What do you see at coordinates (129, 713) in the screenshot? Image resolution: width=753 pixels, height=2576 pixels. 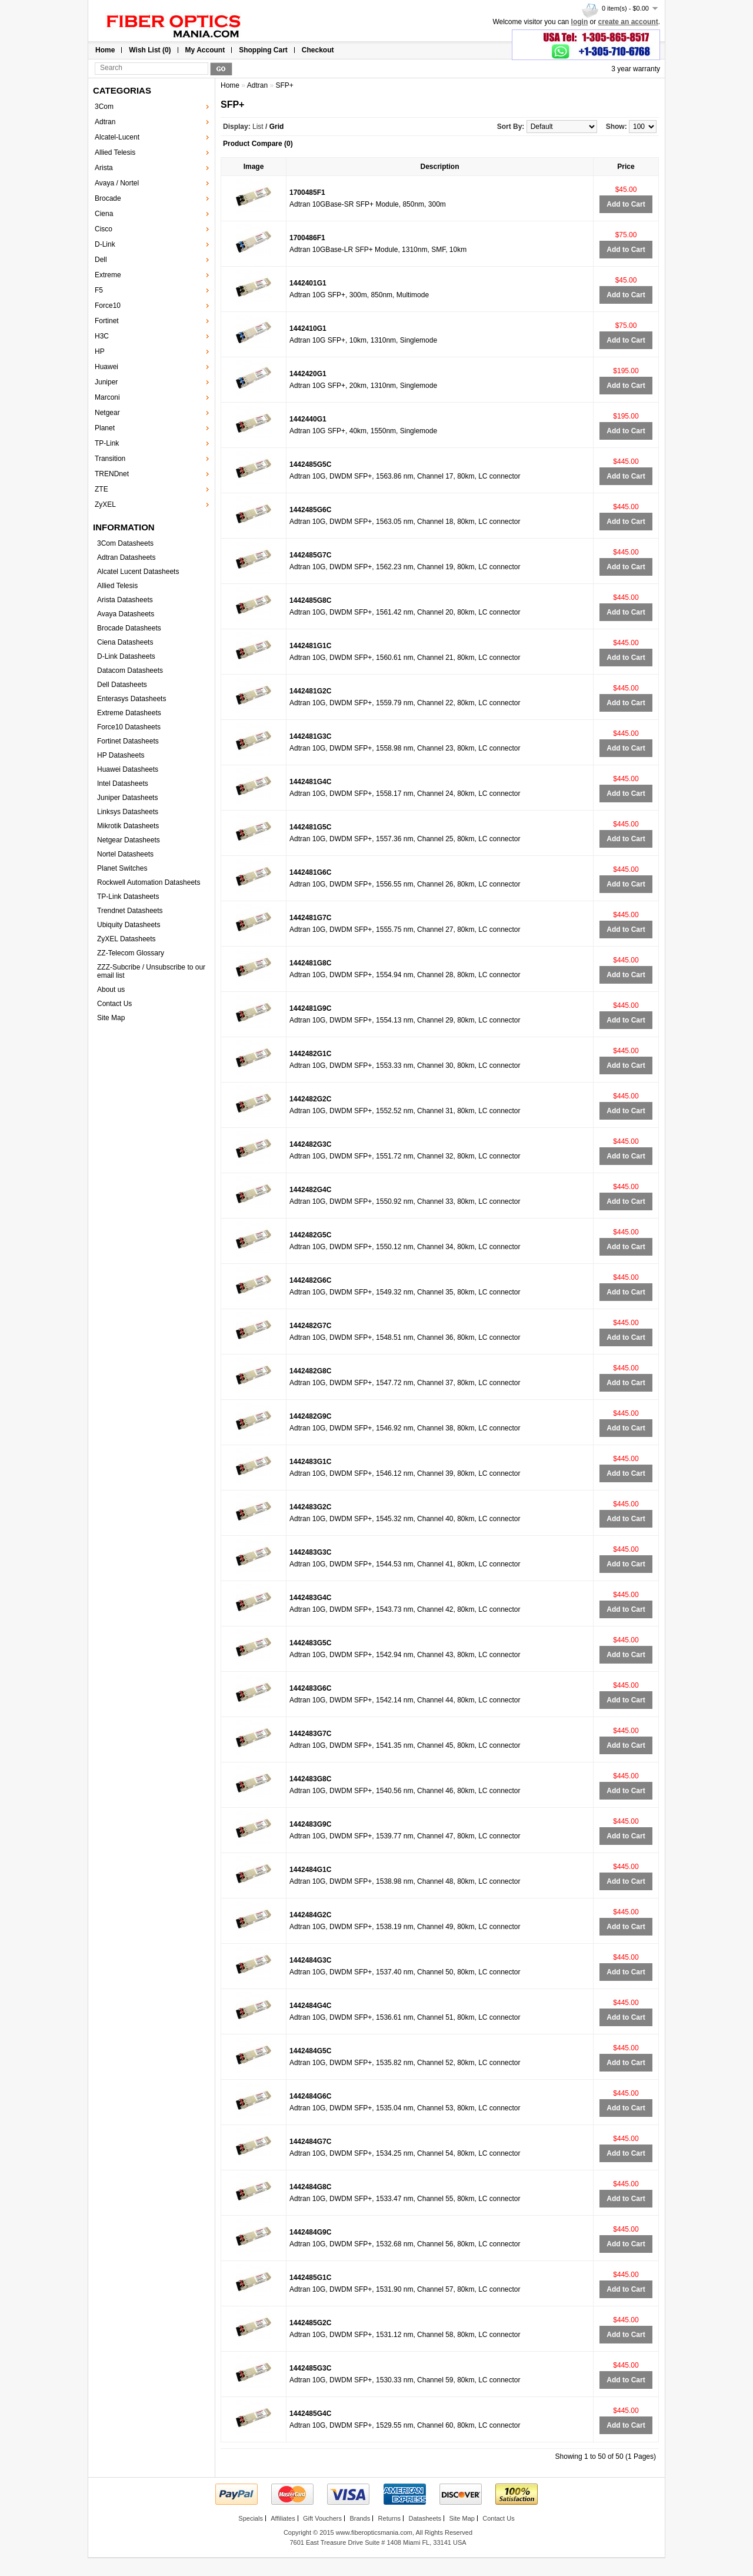 I see `Extreme Datasheets` at bounding box center [129, 713].